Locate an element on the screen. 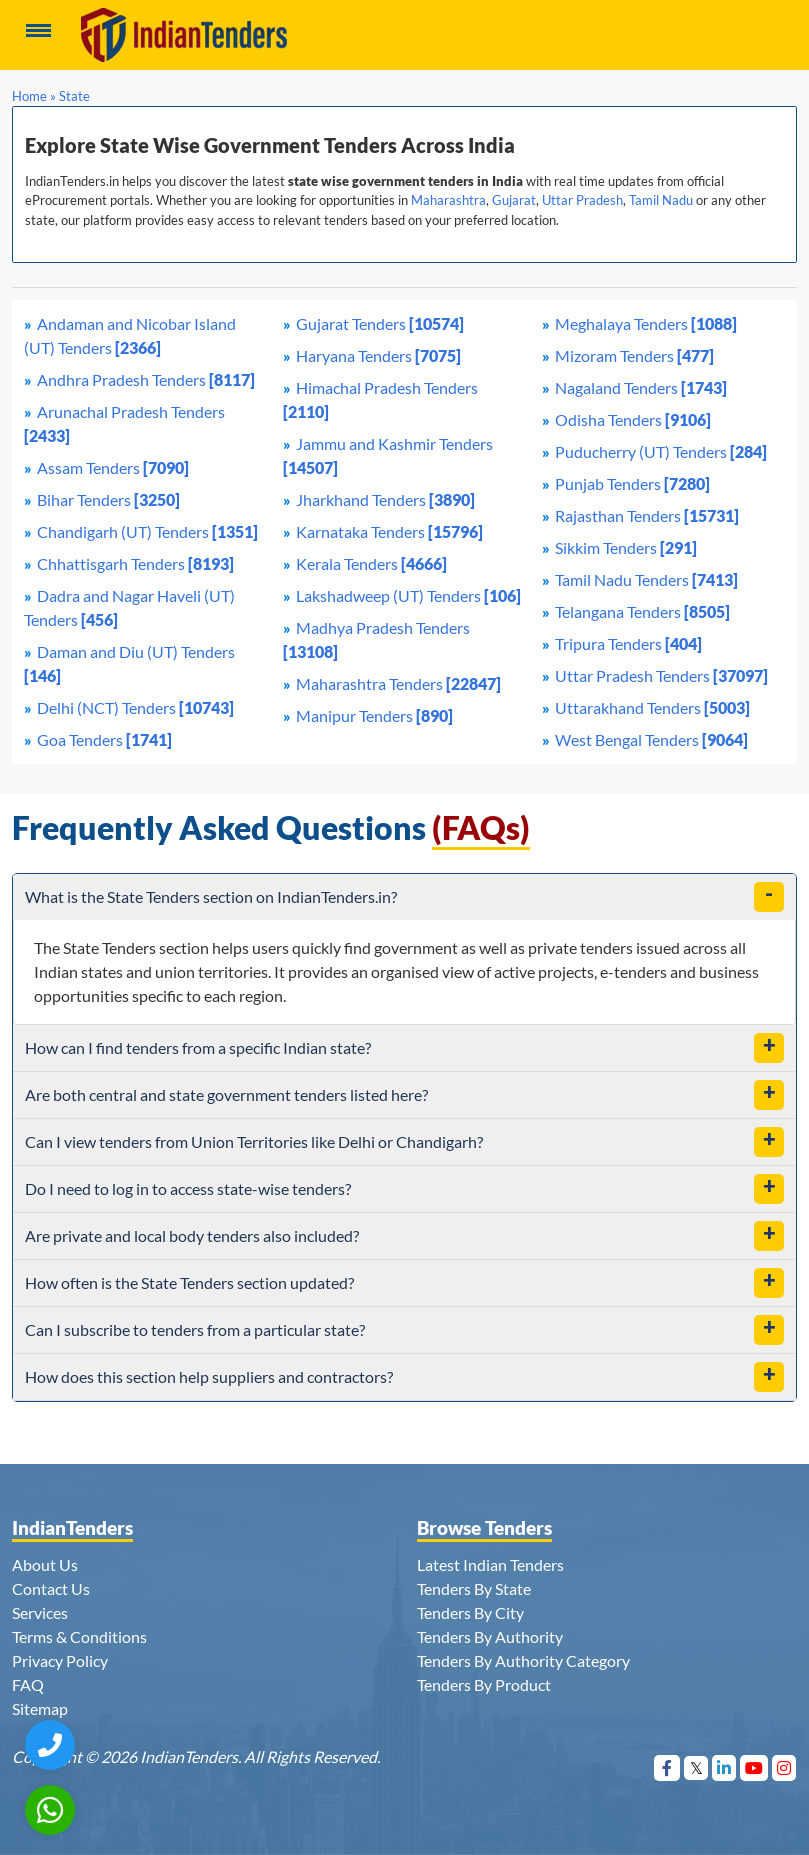  Services is located at coordinates (40, 1612).